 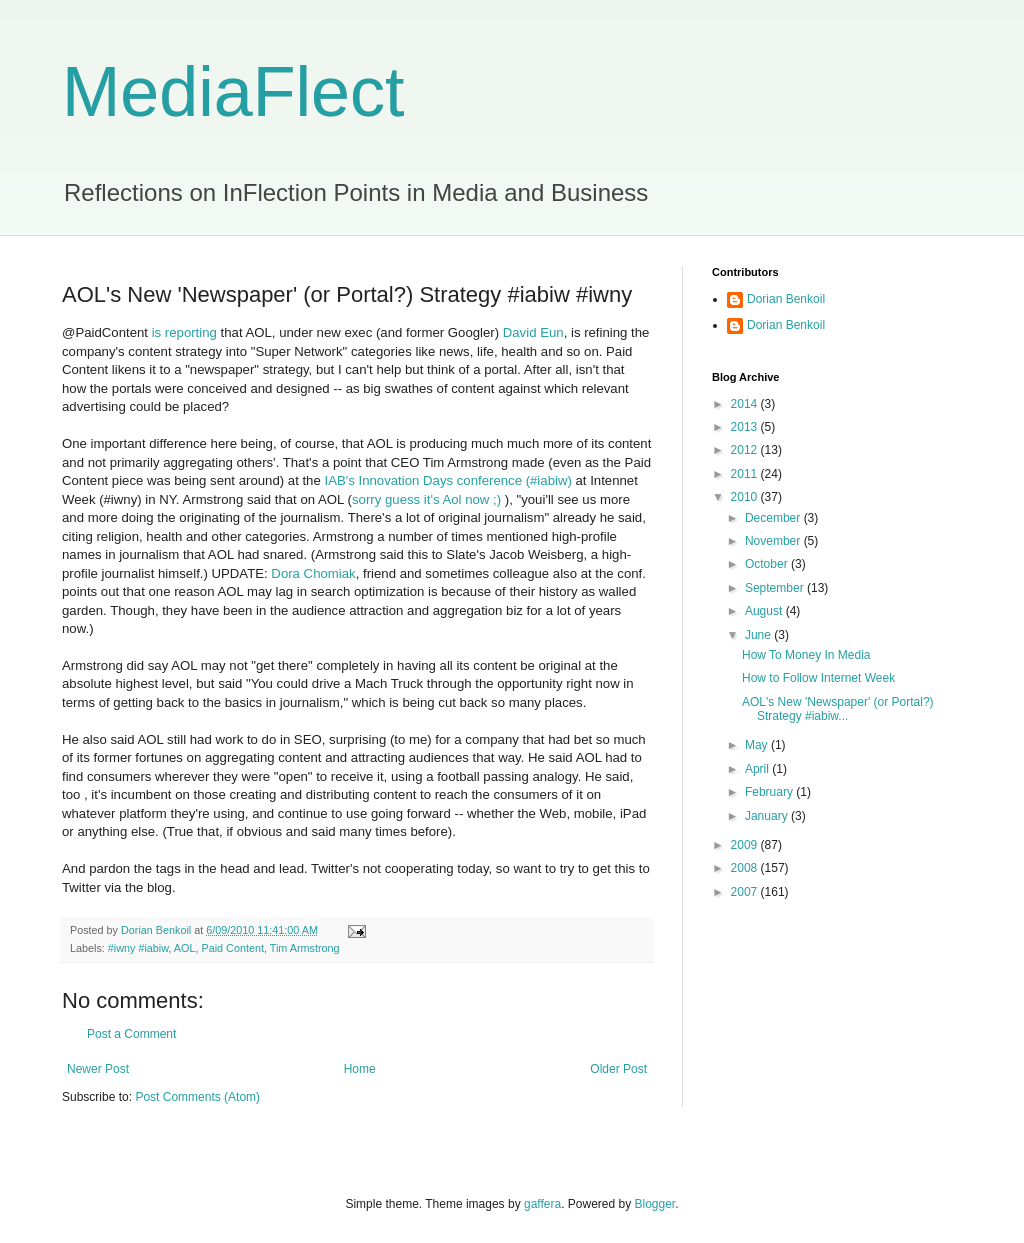 I want to click on 2009, so click(x=746, y=845).